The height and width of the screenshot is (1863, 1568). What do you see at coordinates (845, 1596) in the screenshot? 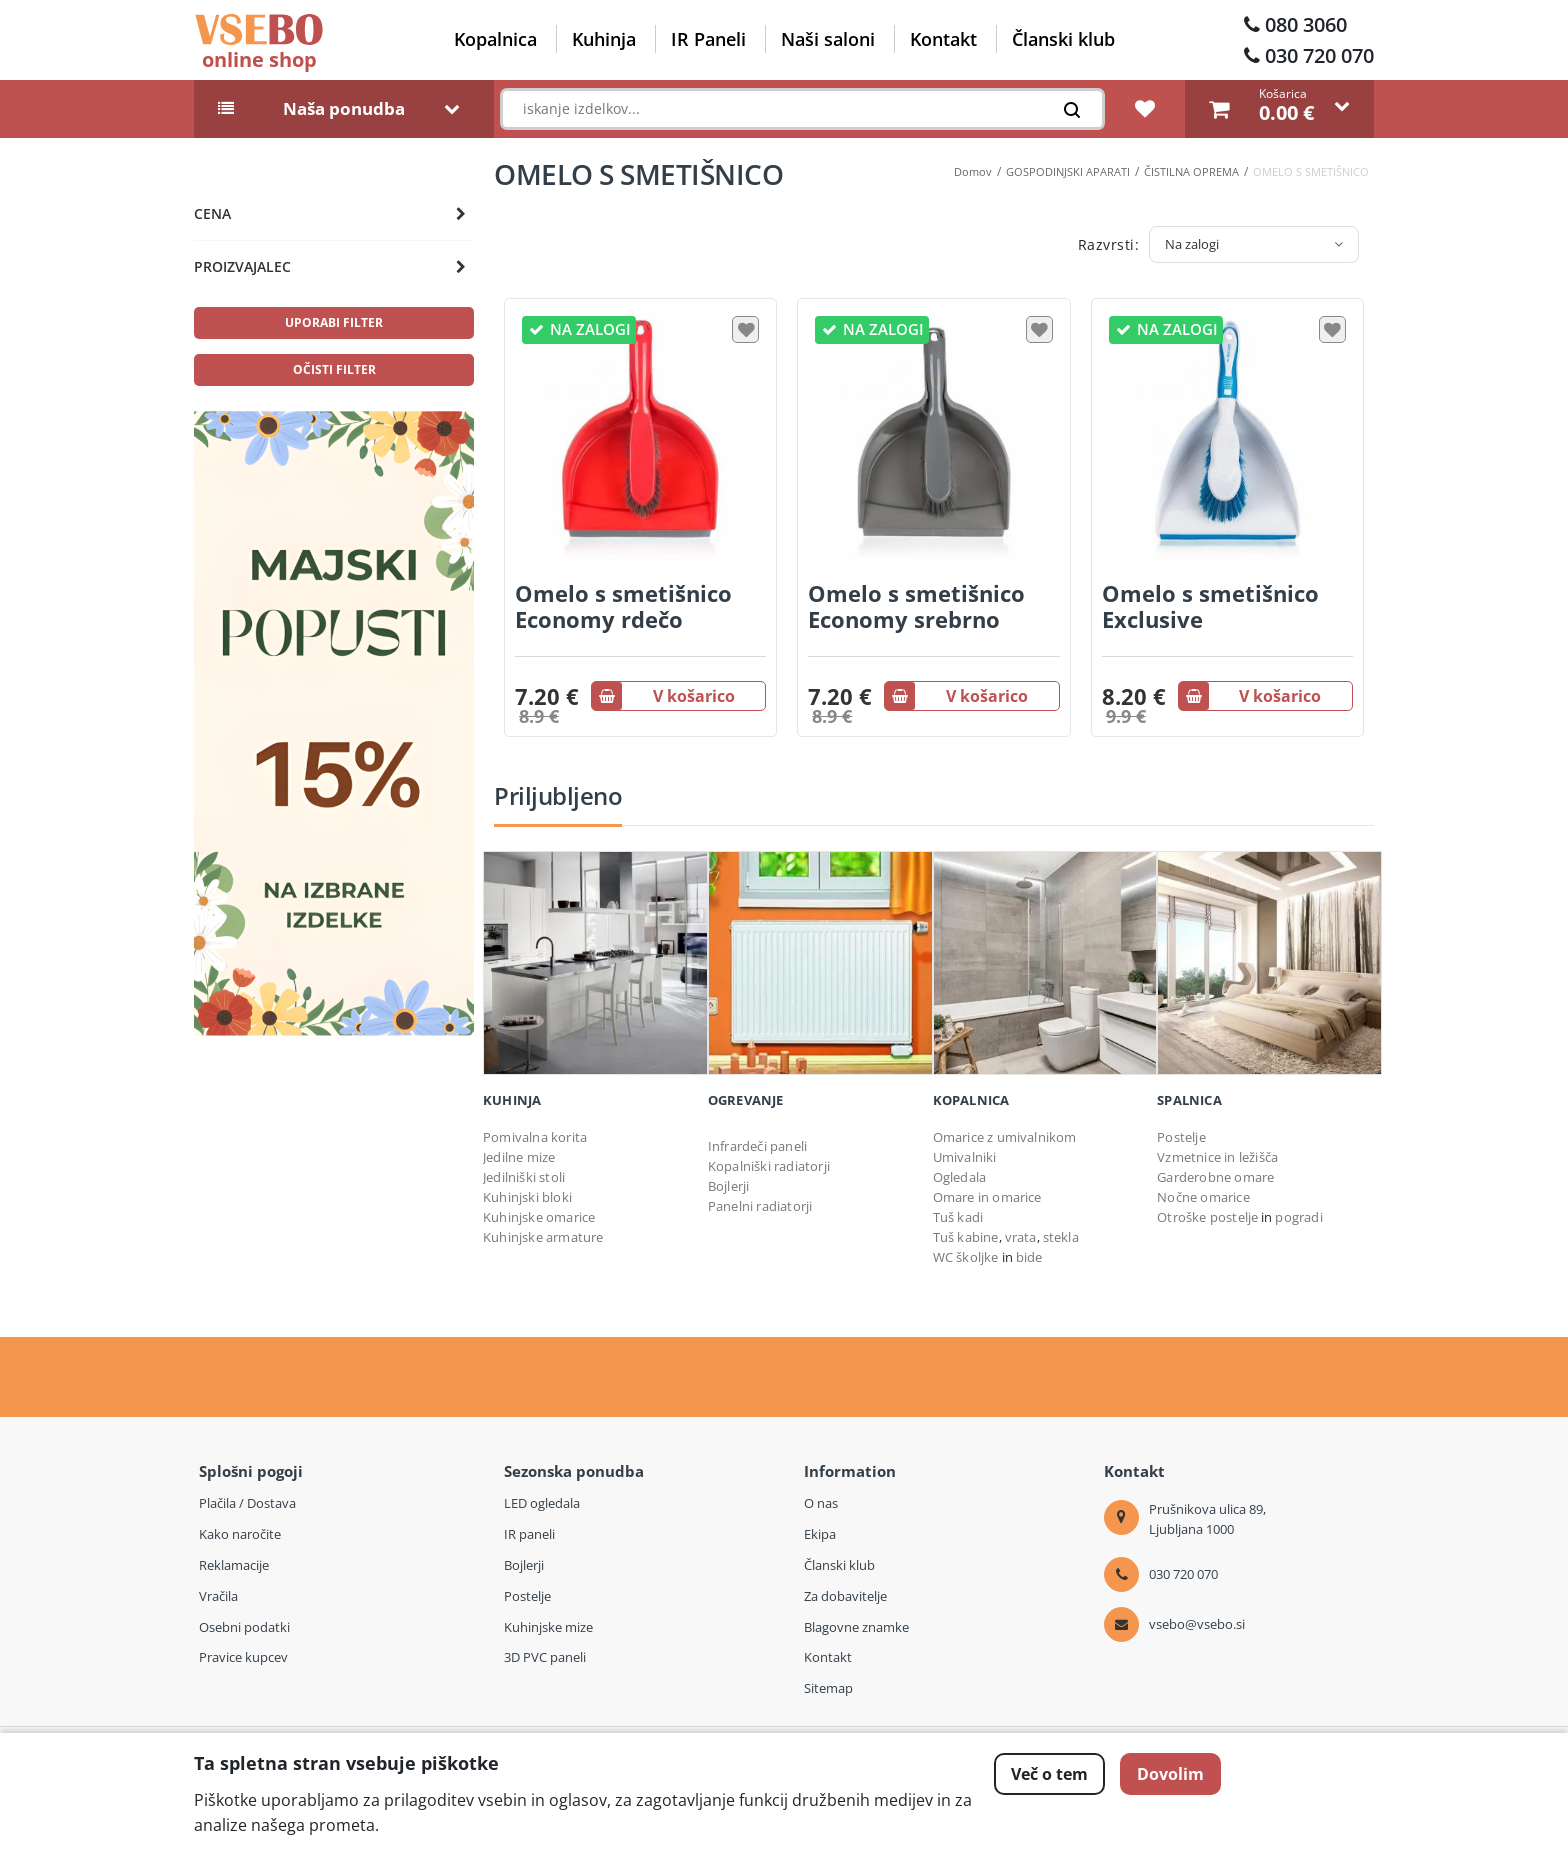
I see `Za dobavitelje` at bounding box center [845, 1596].